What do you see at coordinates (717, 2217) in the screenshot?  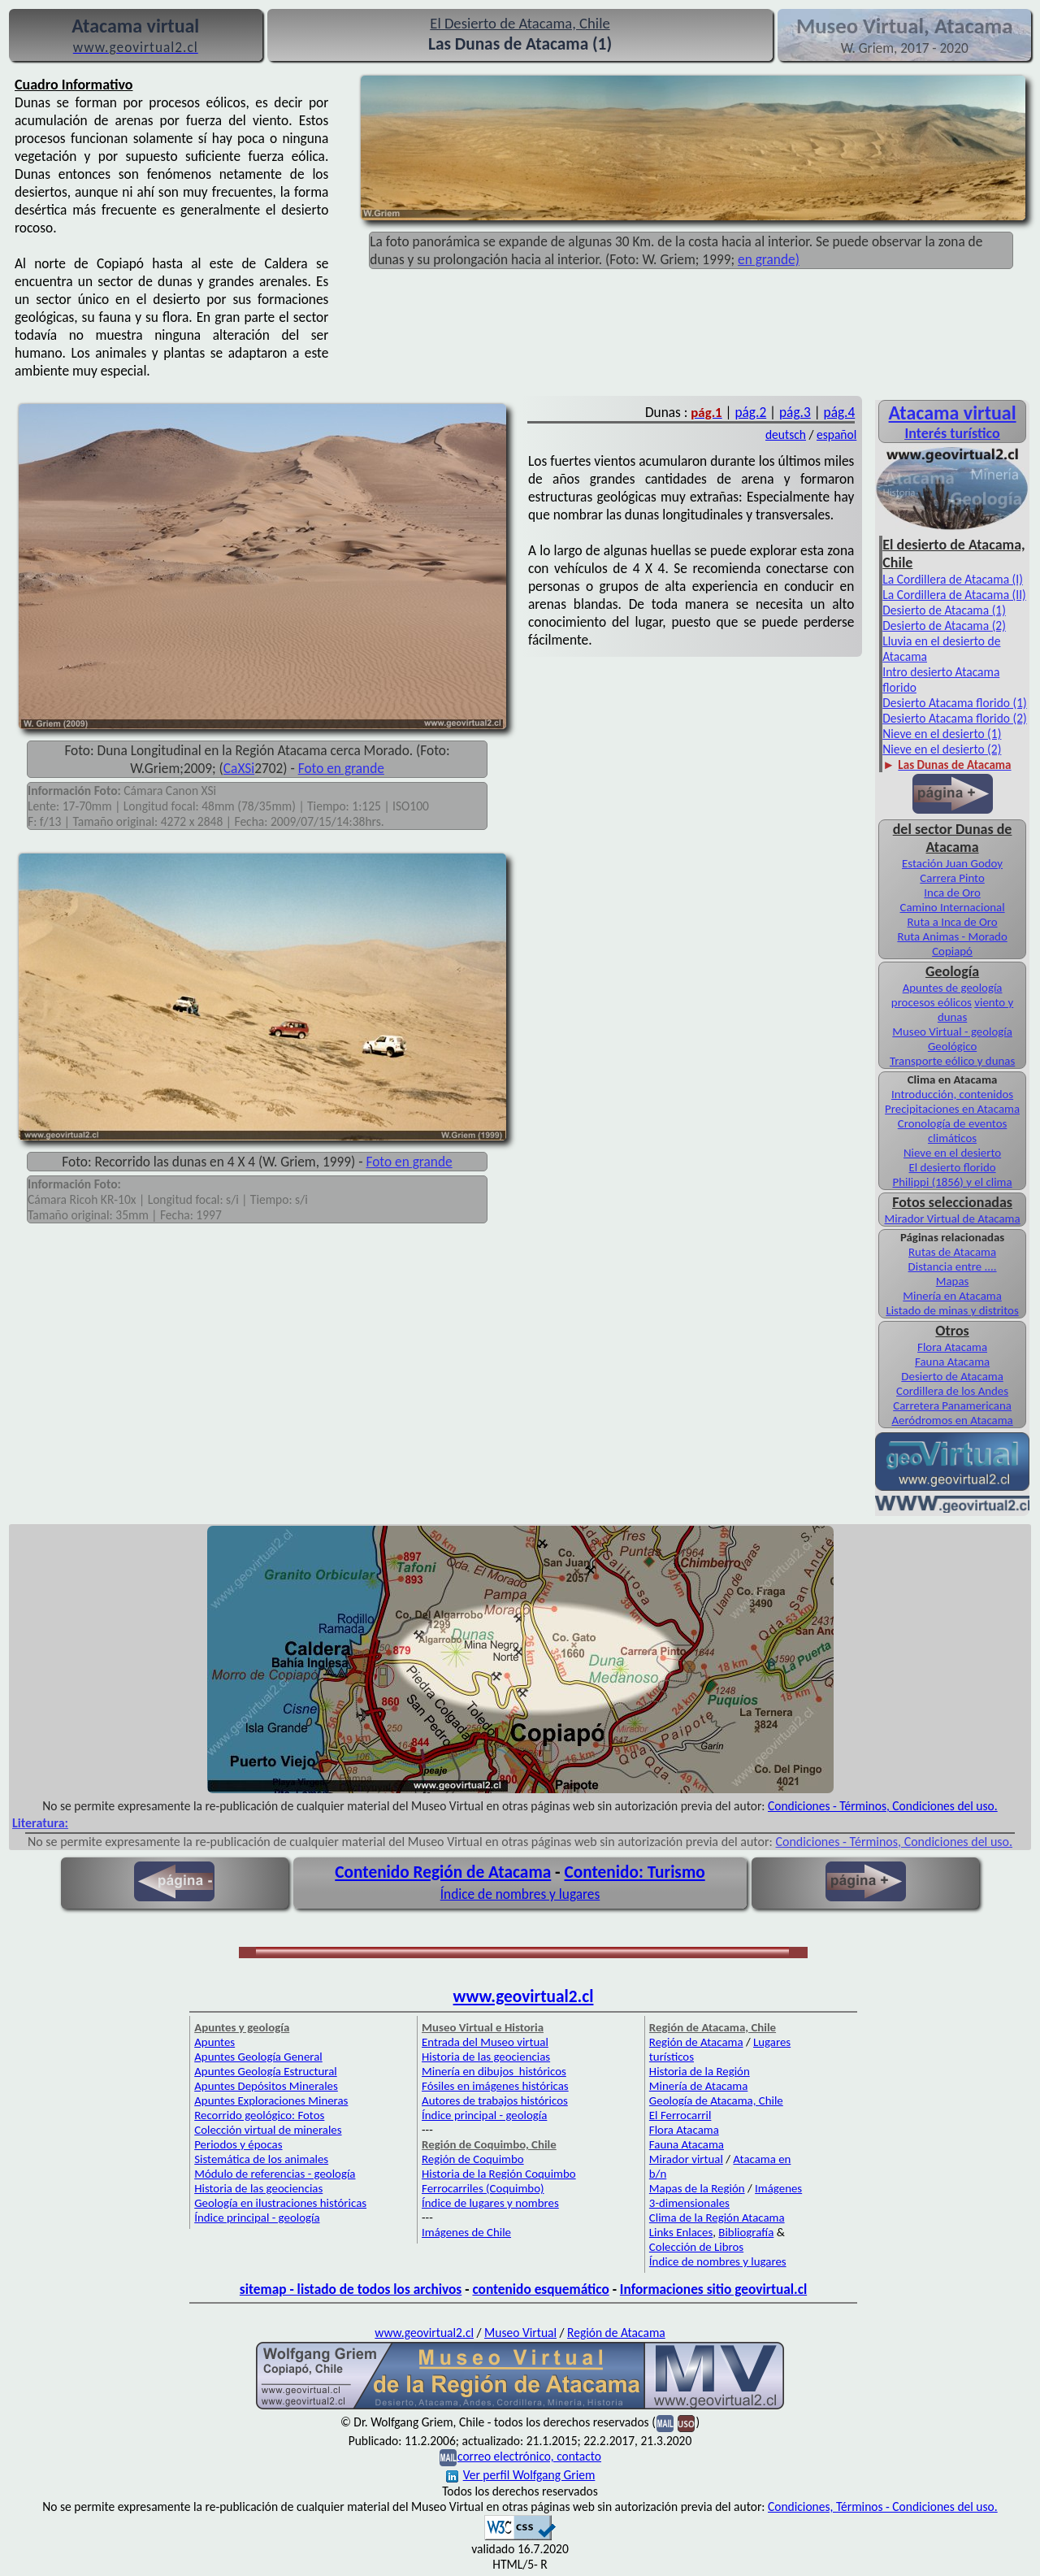 I see `Clima de la Región Atacama` at bounding box center [717, 2217].